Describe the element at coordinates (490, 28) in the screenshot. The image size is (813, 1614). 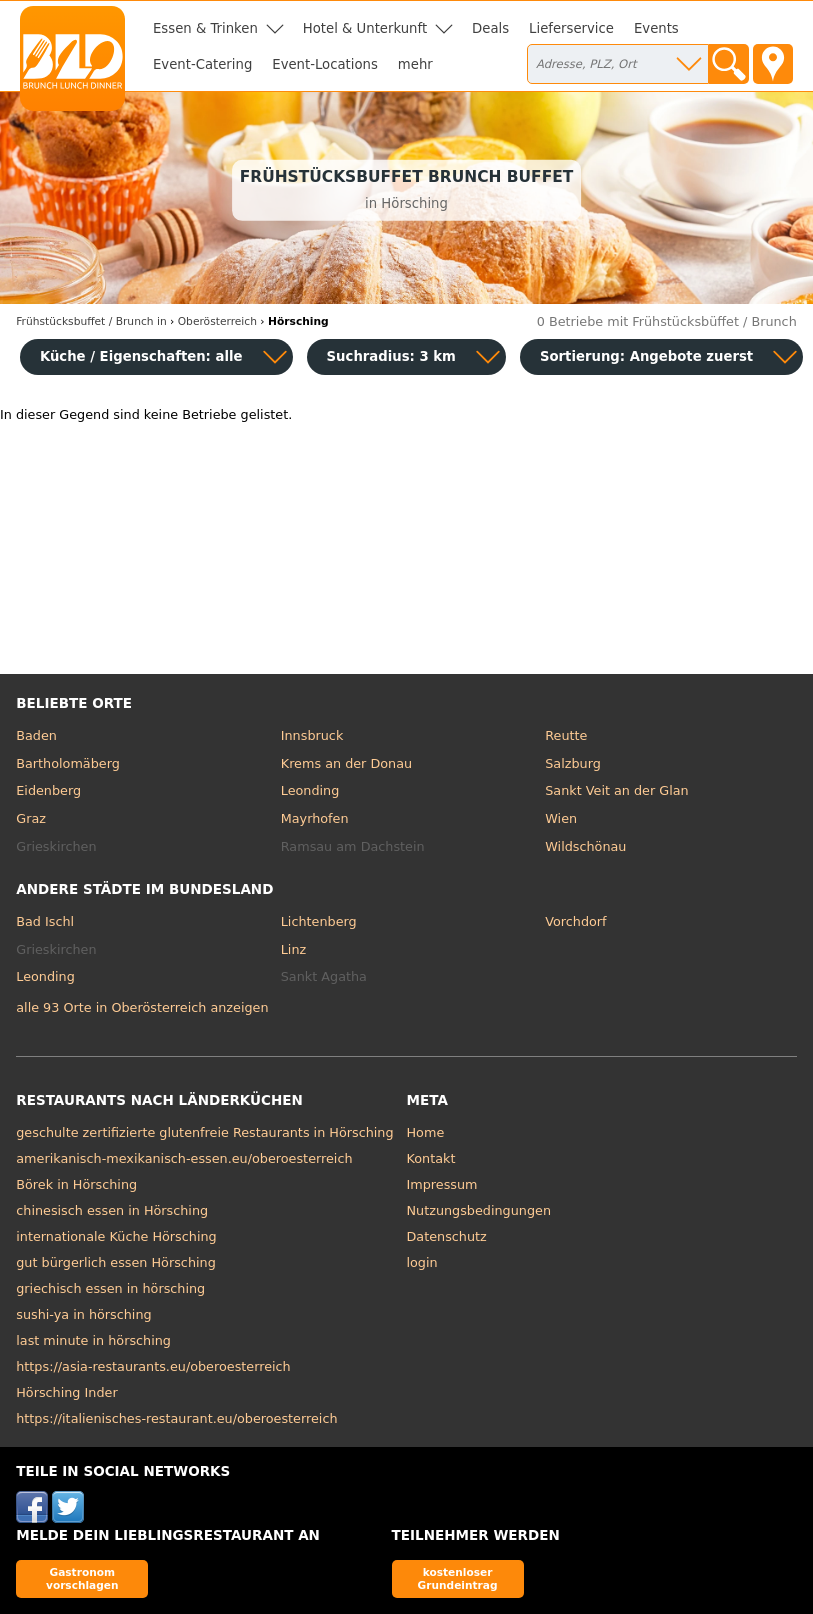
I see `Deals` at that location.